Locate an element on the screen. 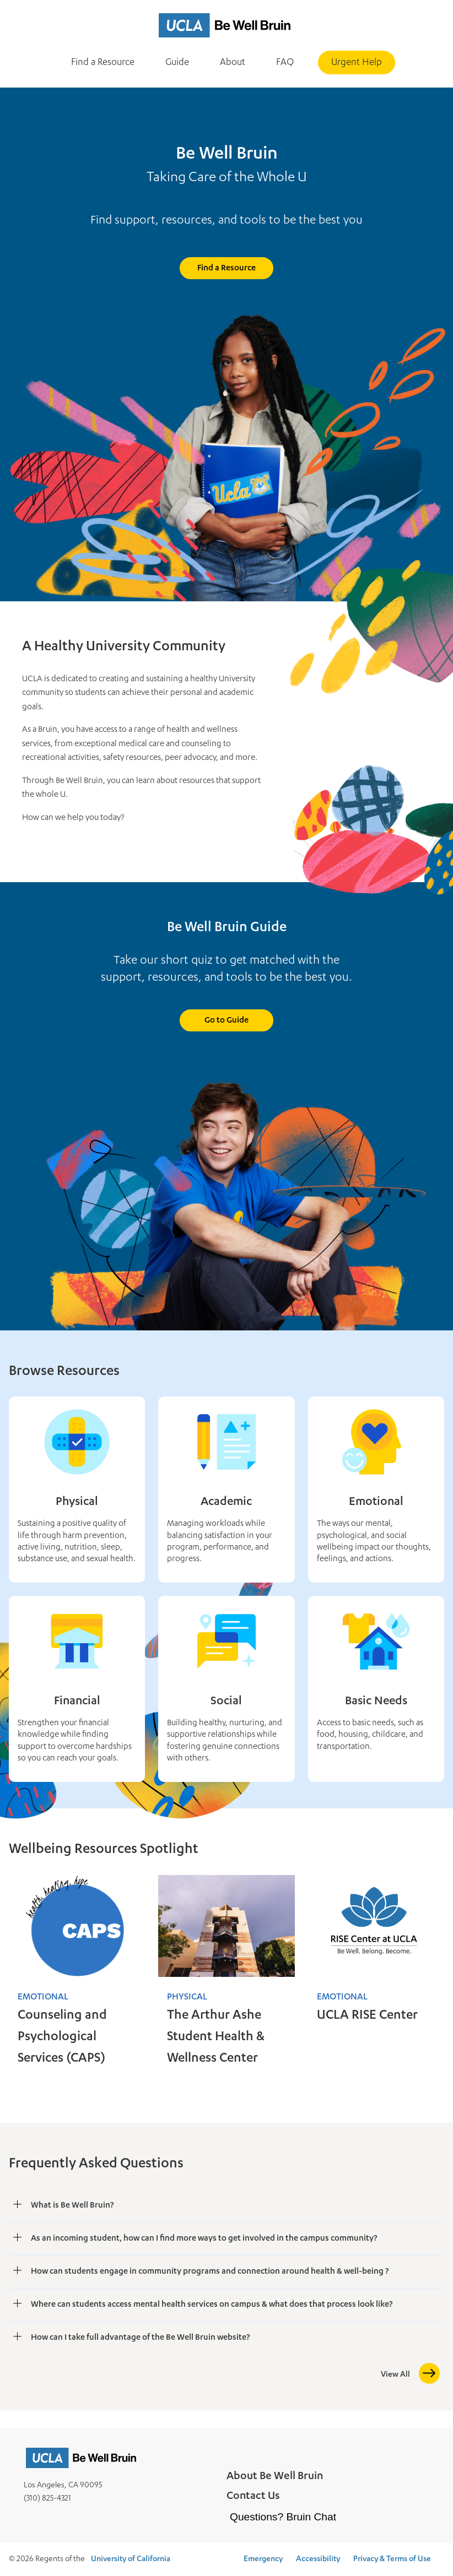 The width and height of the screenshot is (453, 2576). View All is located at coordinates (395, 2375).